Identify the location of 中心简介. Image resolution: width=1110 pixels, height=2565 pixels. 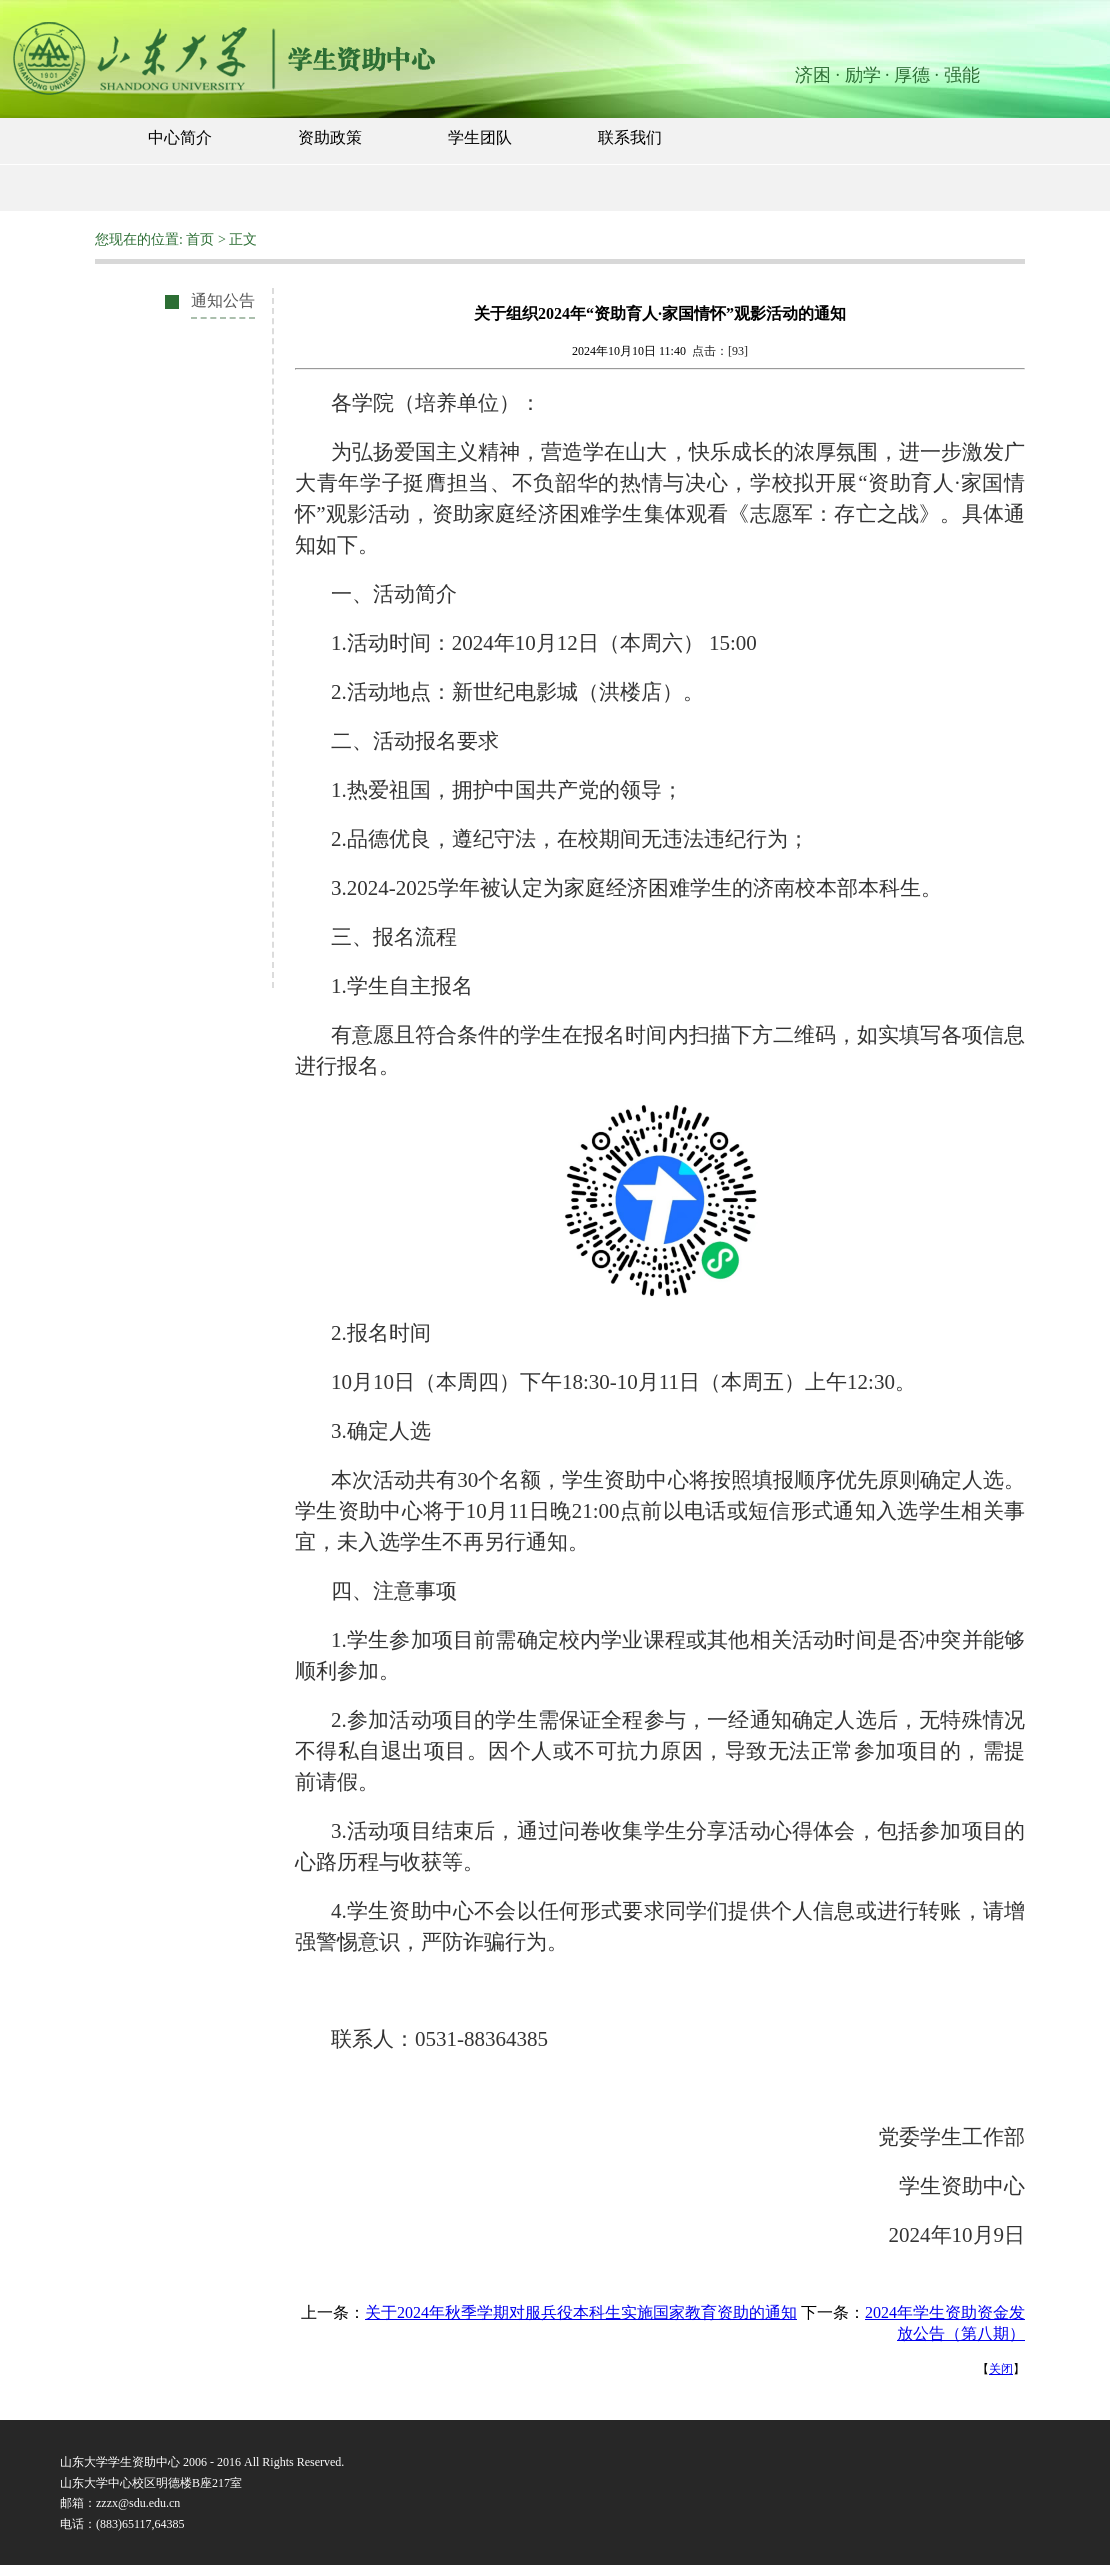
(180, 137).